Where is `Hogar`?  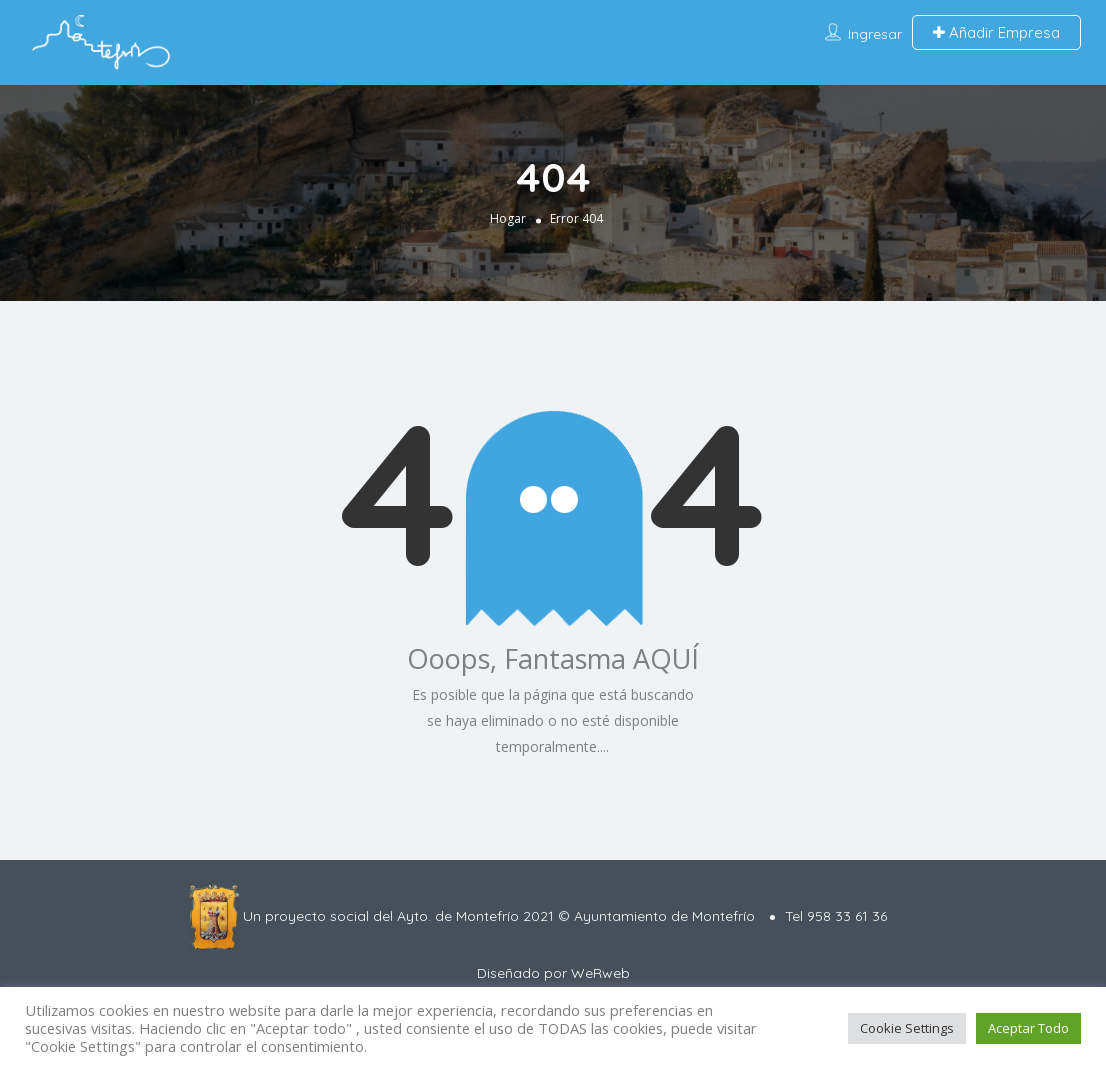 Hogar is located at coordinates (508, 217).